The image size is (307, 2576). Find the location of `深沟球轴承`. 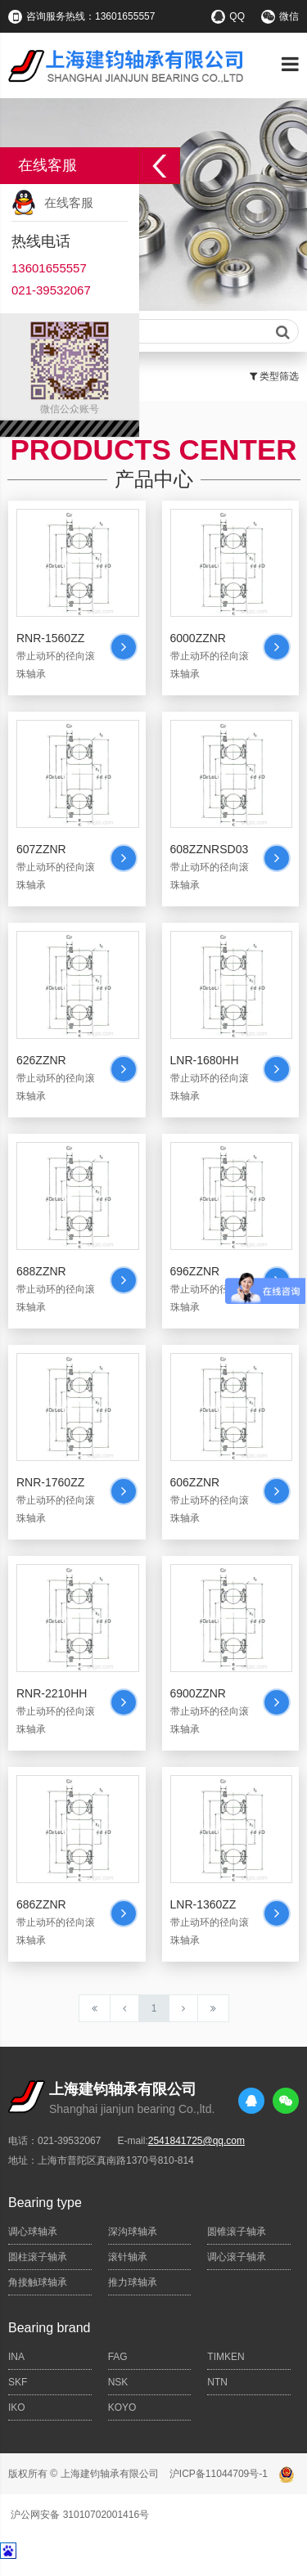

深沟球轴承 is located at coordinates (132, 2231).